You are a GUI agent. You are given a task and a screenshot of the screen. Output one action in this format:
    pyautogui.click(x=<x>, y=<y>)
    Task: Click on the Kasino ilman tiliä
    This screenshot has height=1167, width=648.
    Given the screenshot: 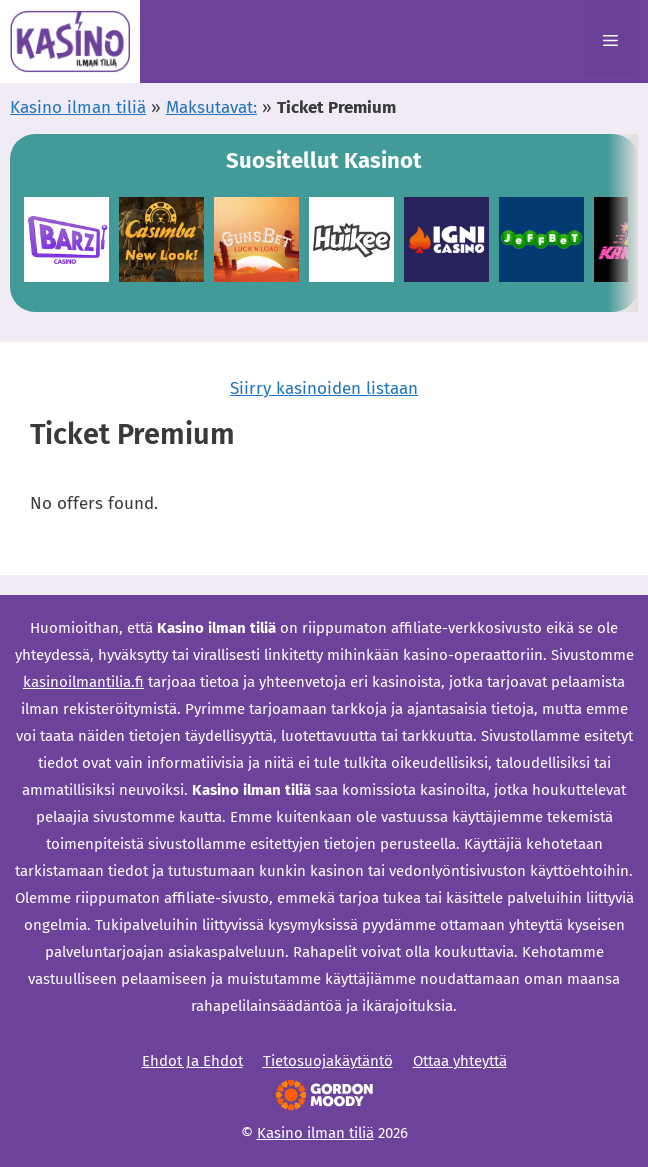 What is the action you would take?
    pyautogui.click(x=78, y=107)
    